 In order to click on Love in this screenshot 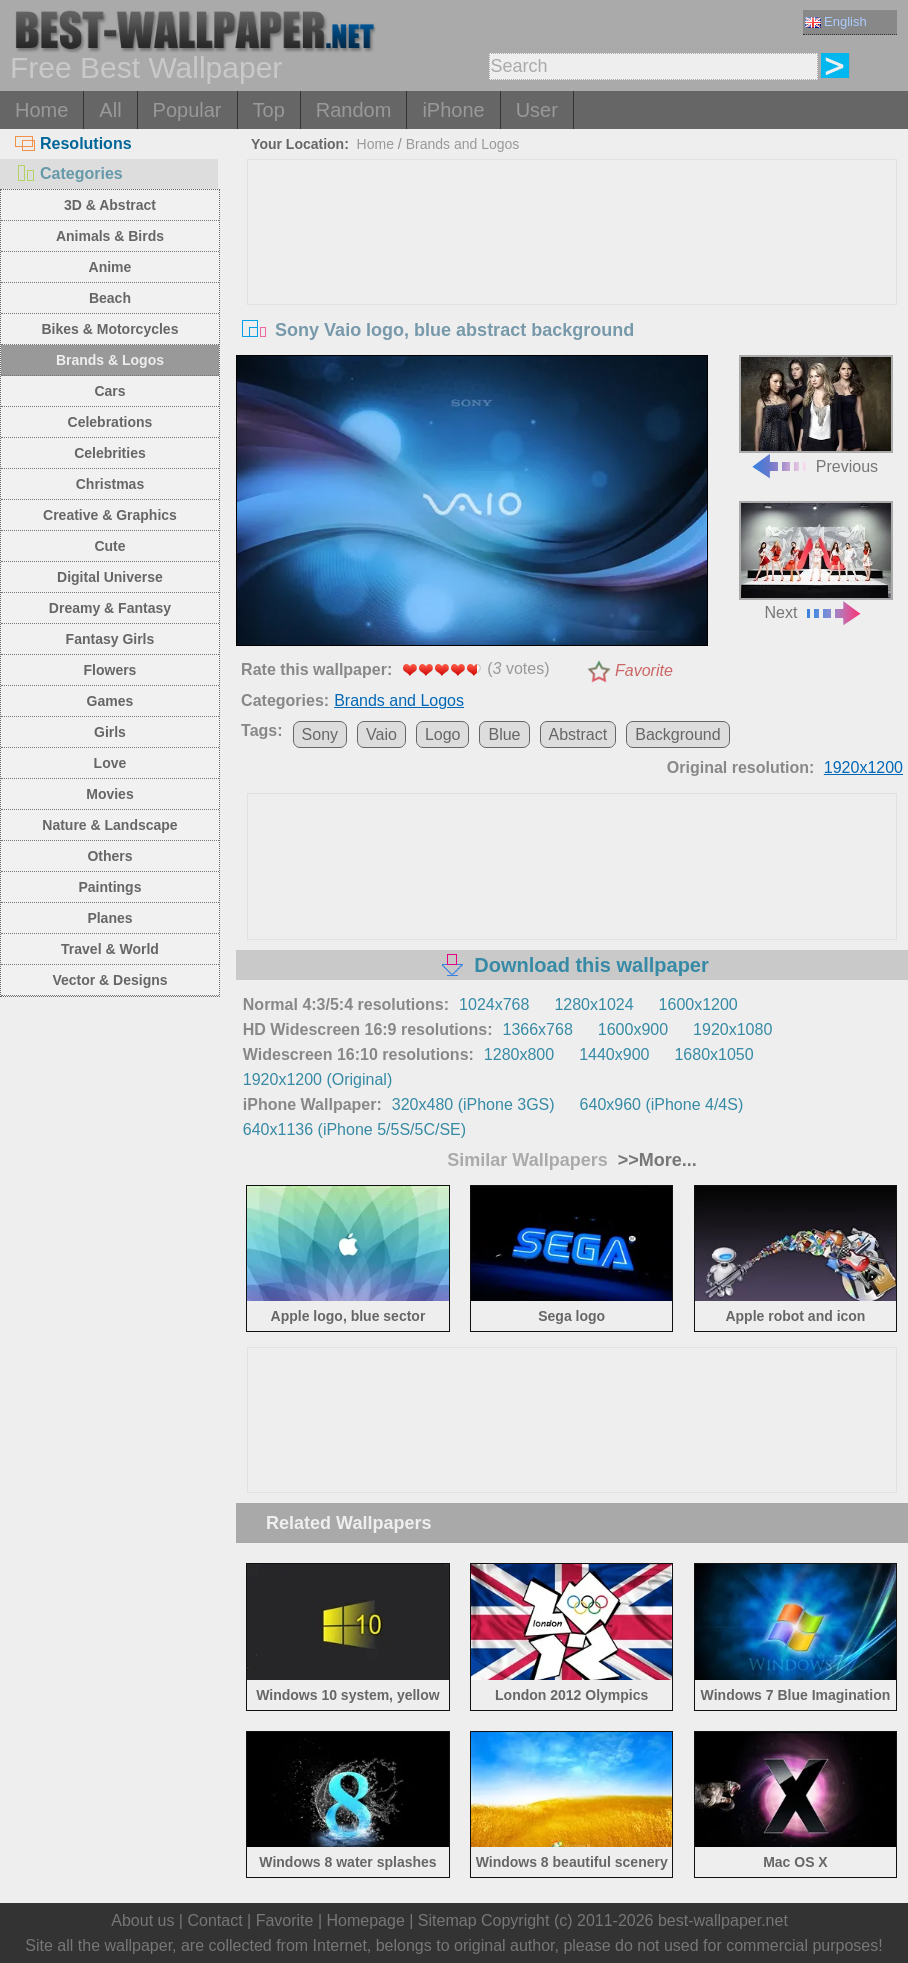, I will do `click(110, 763)`.